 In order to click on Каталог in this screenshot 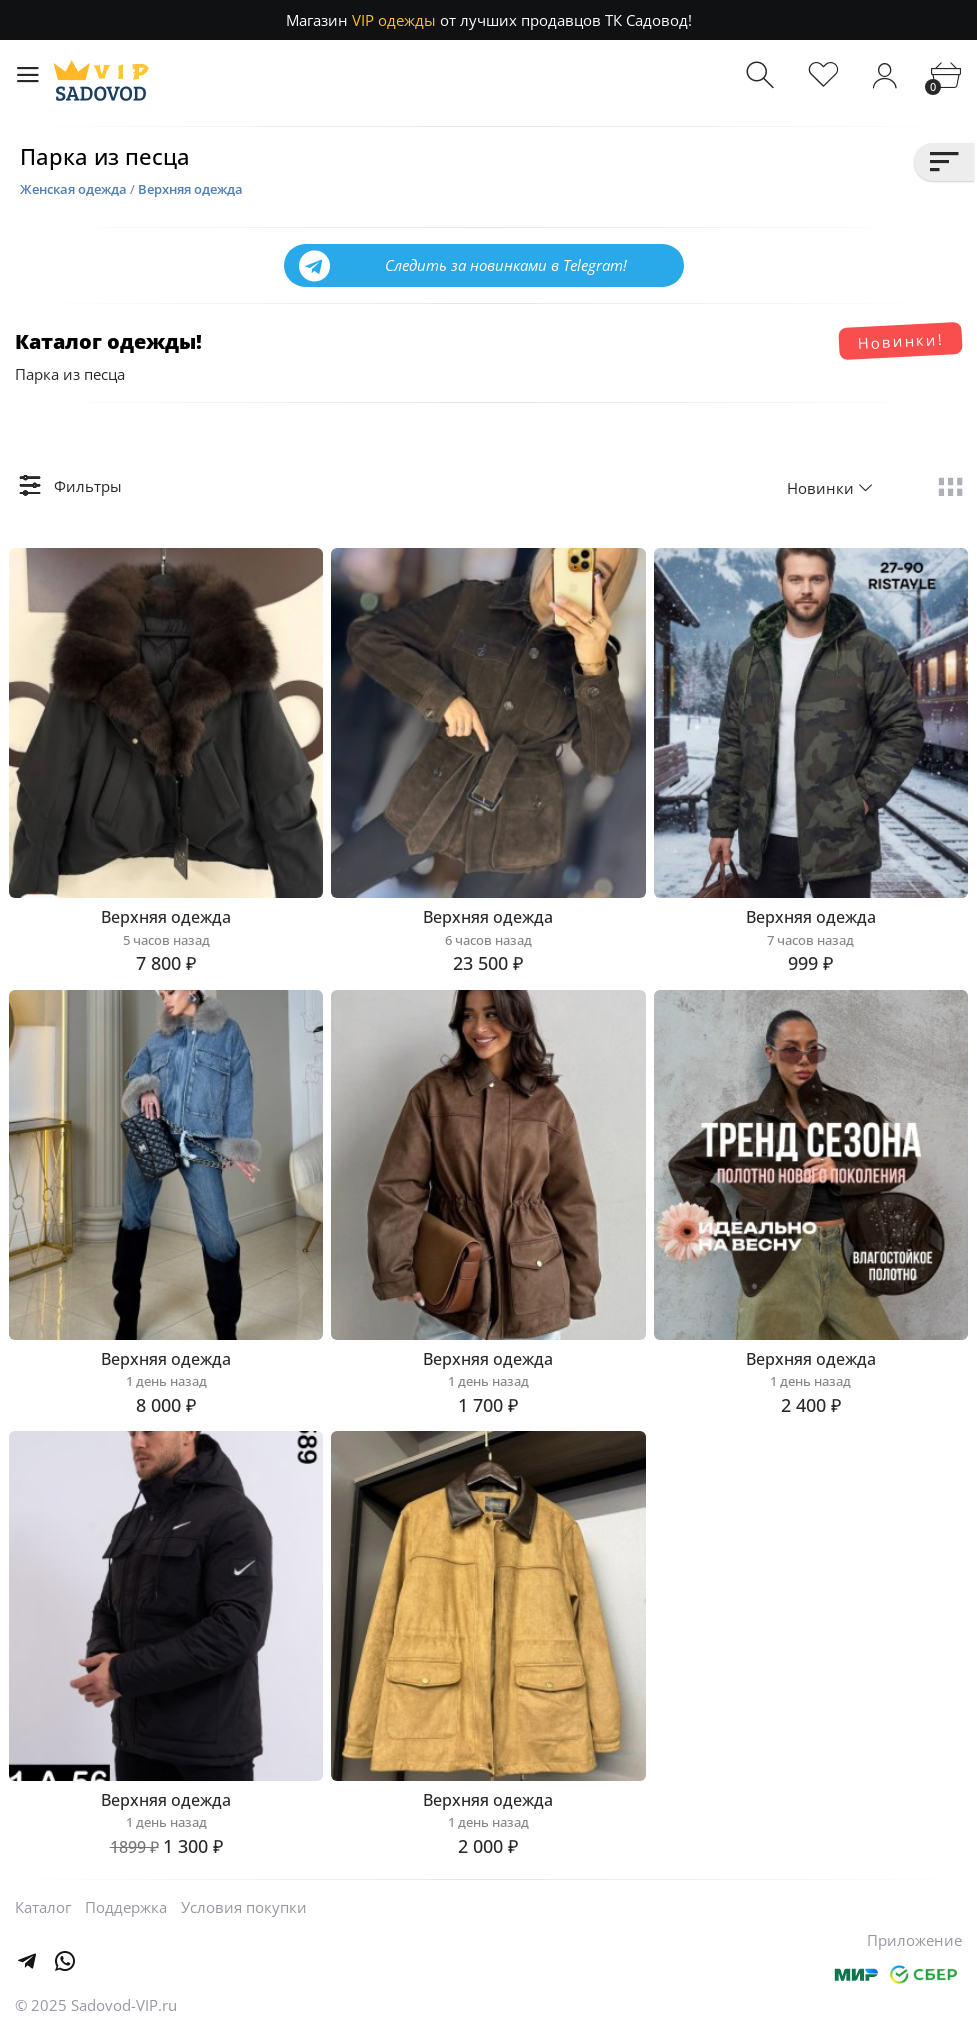, I will do `click(43, 1907)`.